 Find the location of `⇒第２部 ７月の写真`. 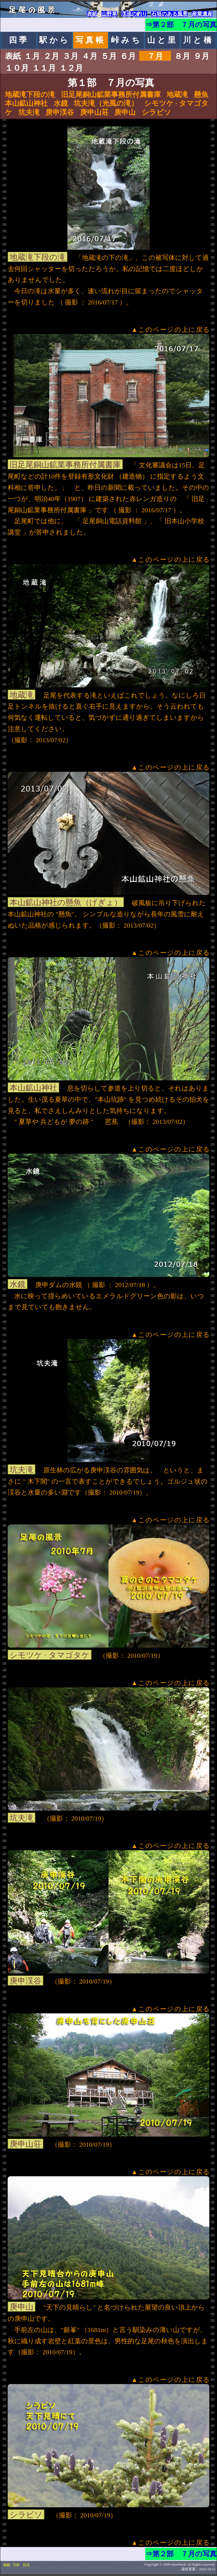

⇒第２部 ７月の写真 is located at coordinates (181, 25).